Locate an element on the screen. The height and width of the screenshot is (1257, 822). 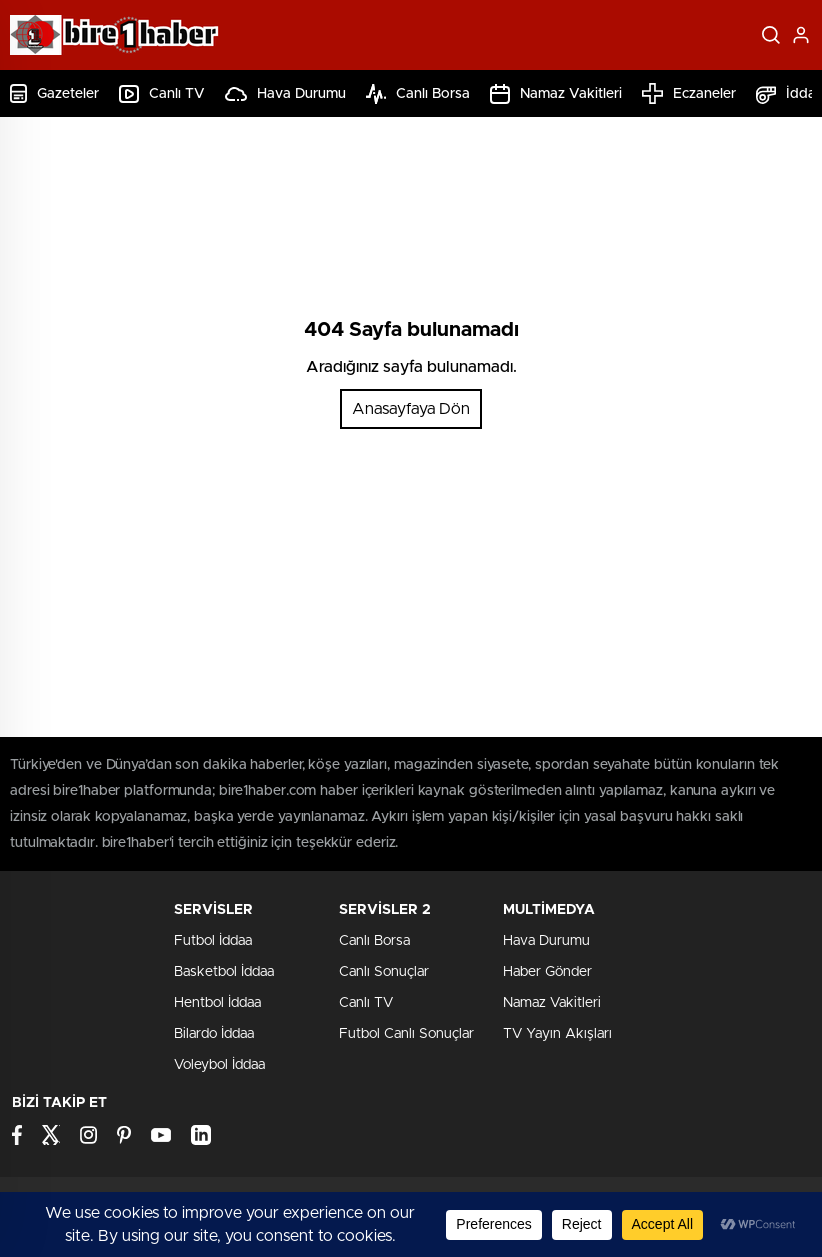
Gazeteler is located at coordinates (54, 93).